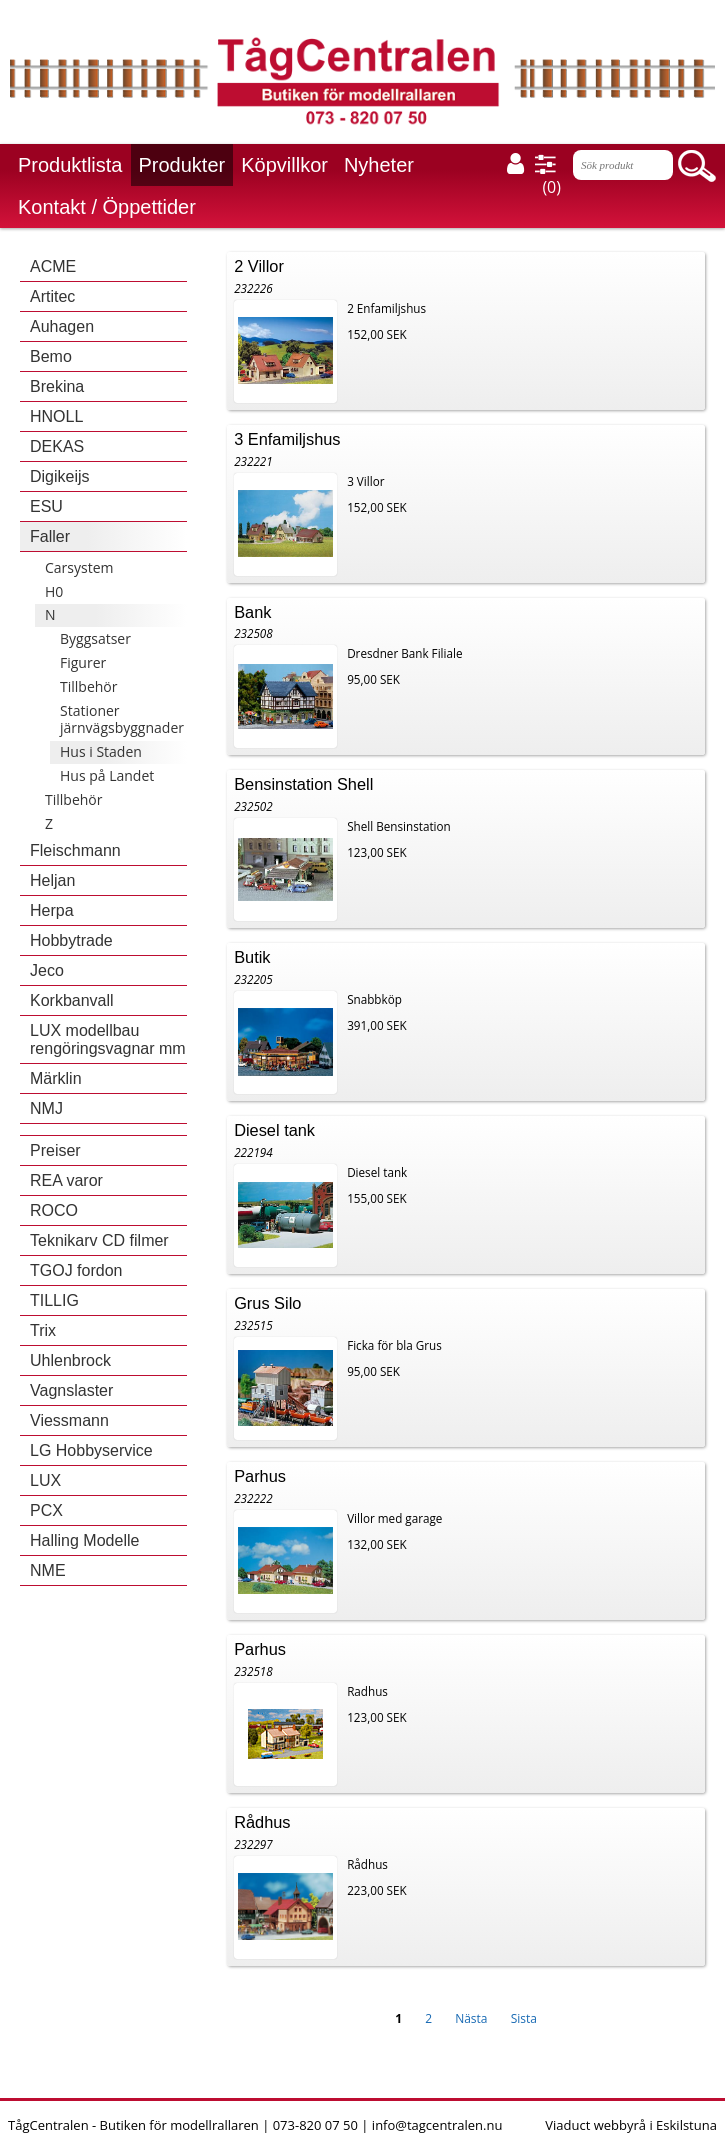 The height and width of the screenshot is (2143, 725). Describe the element at coordinates (107, 775) in the screenshot. I see `Hus på Landet` at that location.